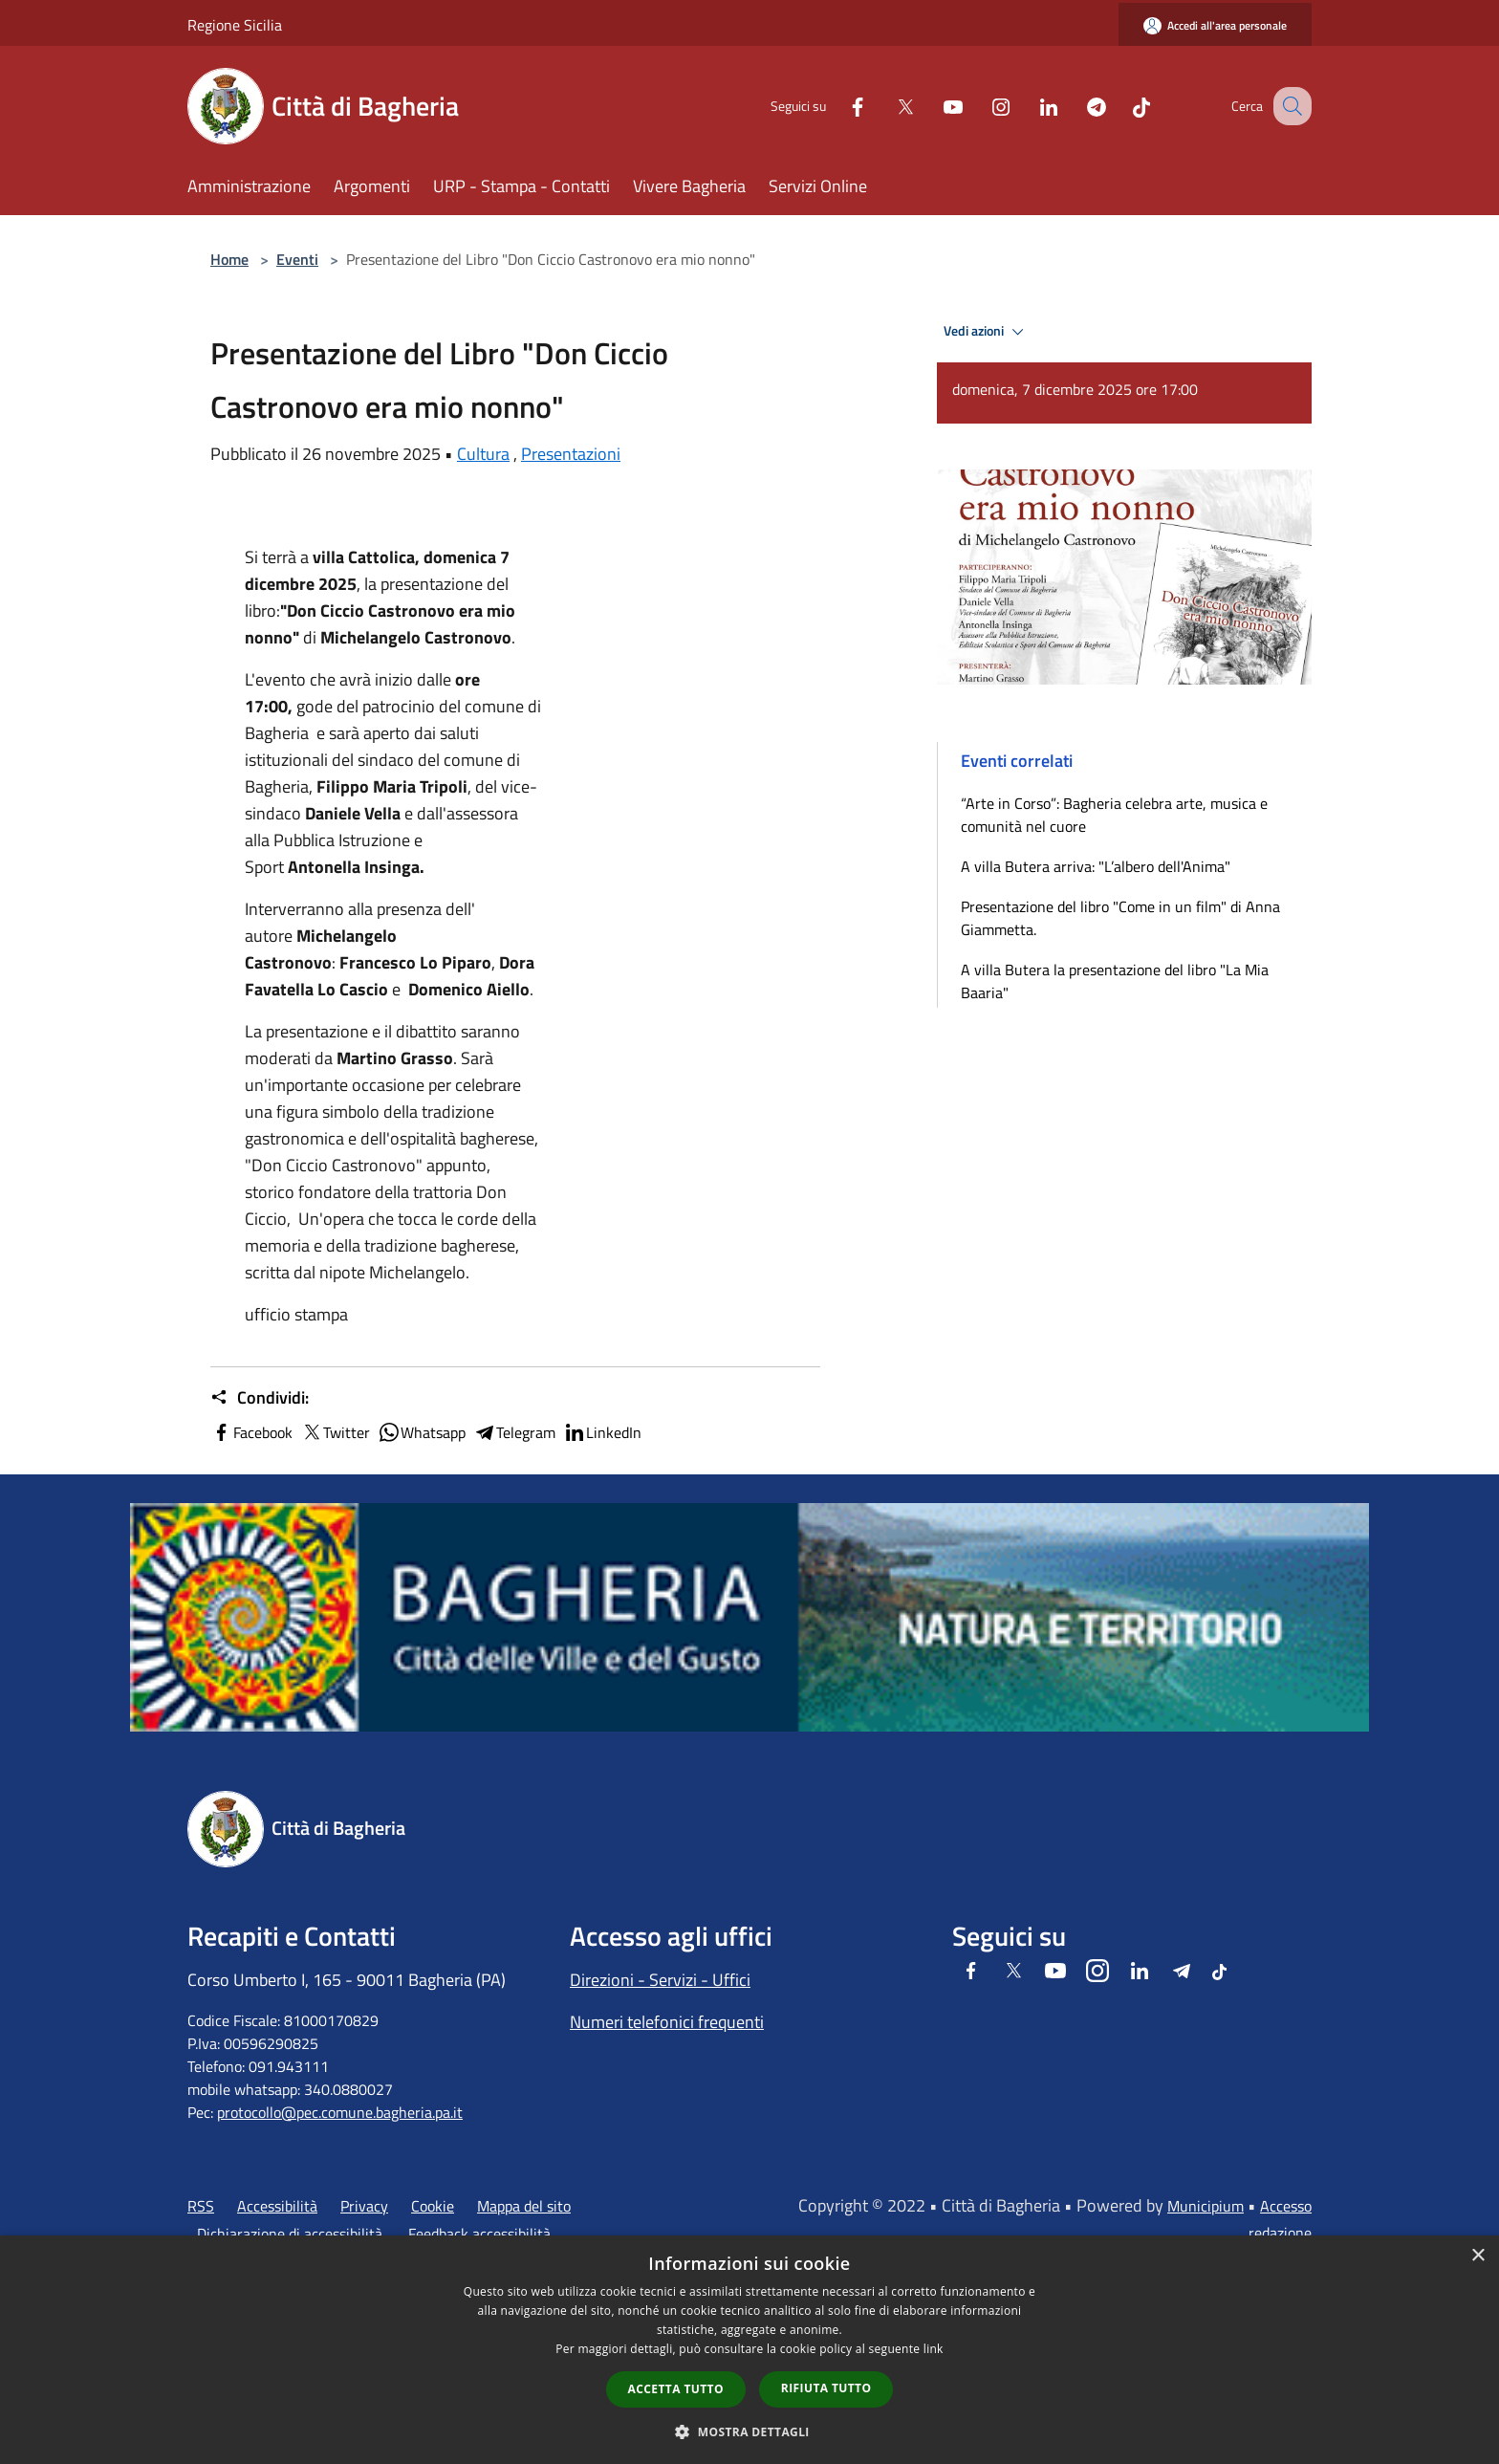 The image size is (1499, 2464). What do you see at coordinates (570, 454) in the screenshot?
I see `Presentazioni` at bounding box center [570, 454].